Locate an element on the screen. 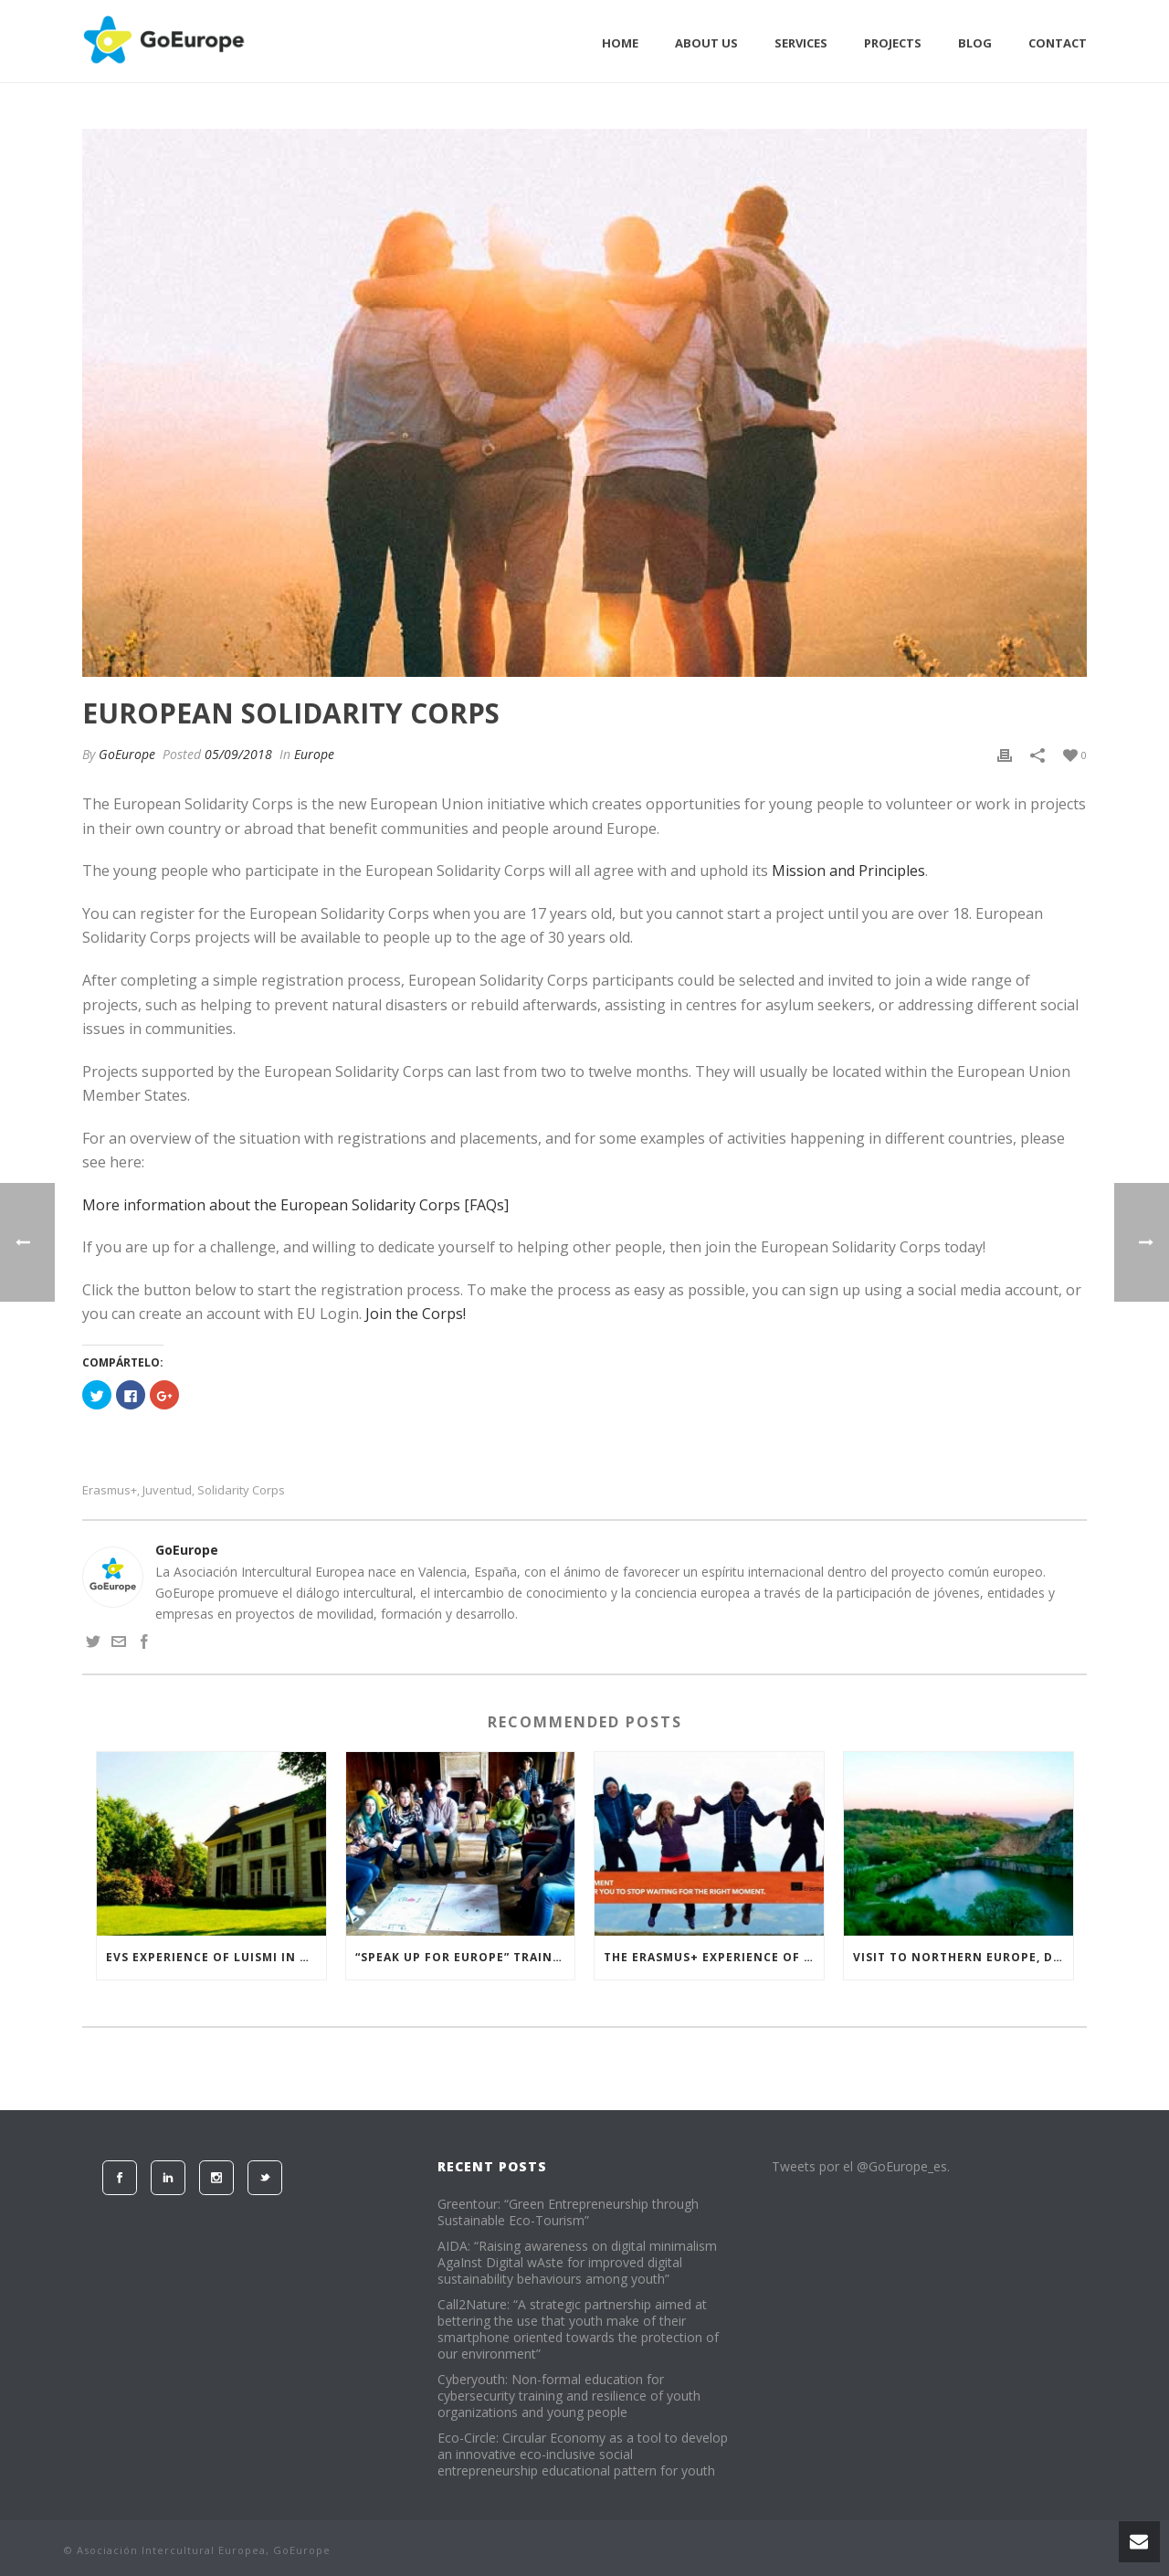 This screenshot has height=2576, width=1169. Europe is located at coordinates (314, 754).